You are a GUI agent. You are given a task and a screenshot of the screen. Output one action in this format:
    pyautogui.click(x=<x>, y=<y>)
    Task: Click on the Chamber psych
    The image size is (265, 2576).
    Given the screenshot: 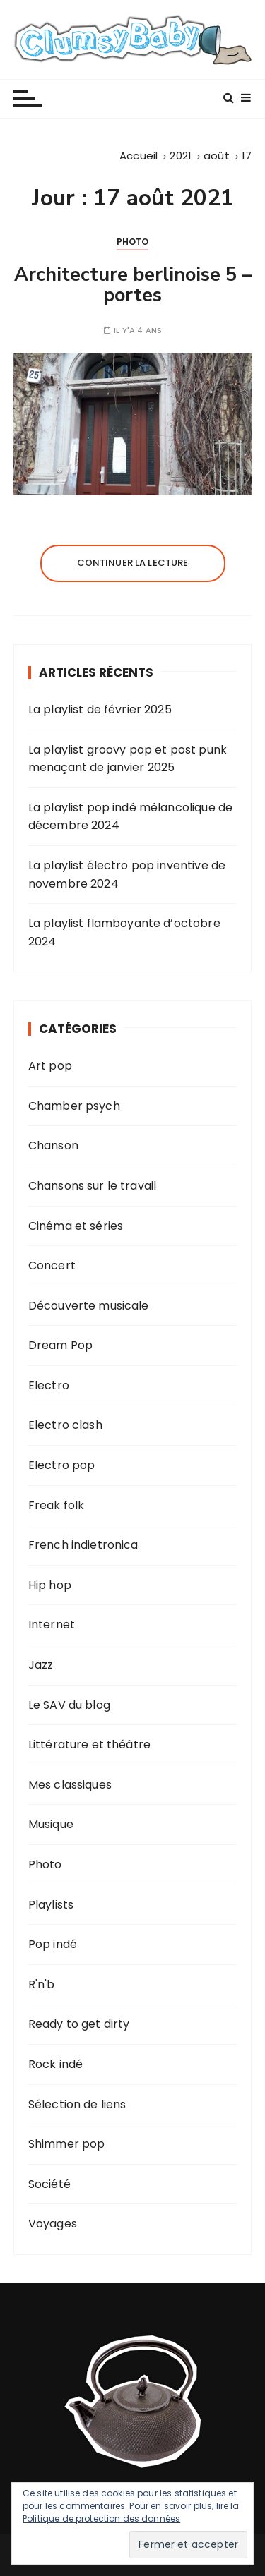 What is the action you would take?
    pyautogui.click(x=74, y=1106)
    